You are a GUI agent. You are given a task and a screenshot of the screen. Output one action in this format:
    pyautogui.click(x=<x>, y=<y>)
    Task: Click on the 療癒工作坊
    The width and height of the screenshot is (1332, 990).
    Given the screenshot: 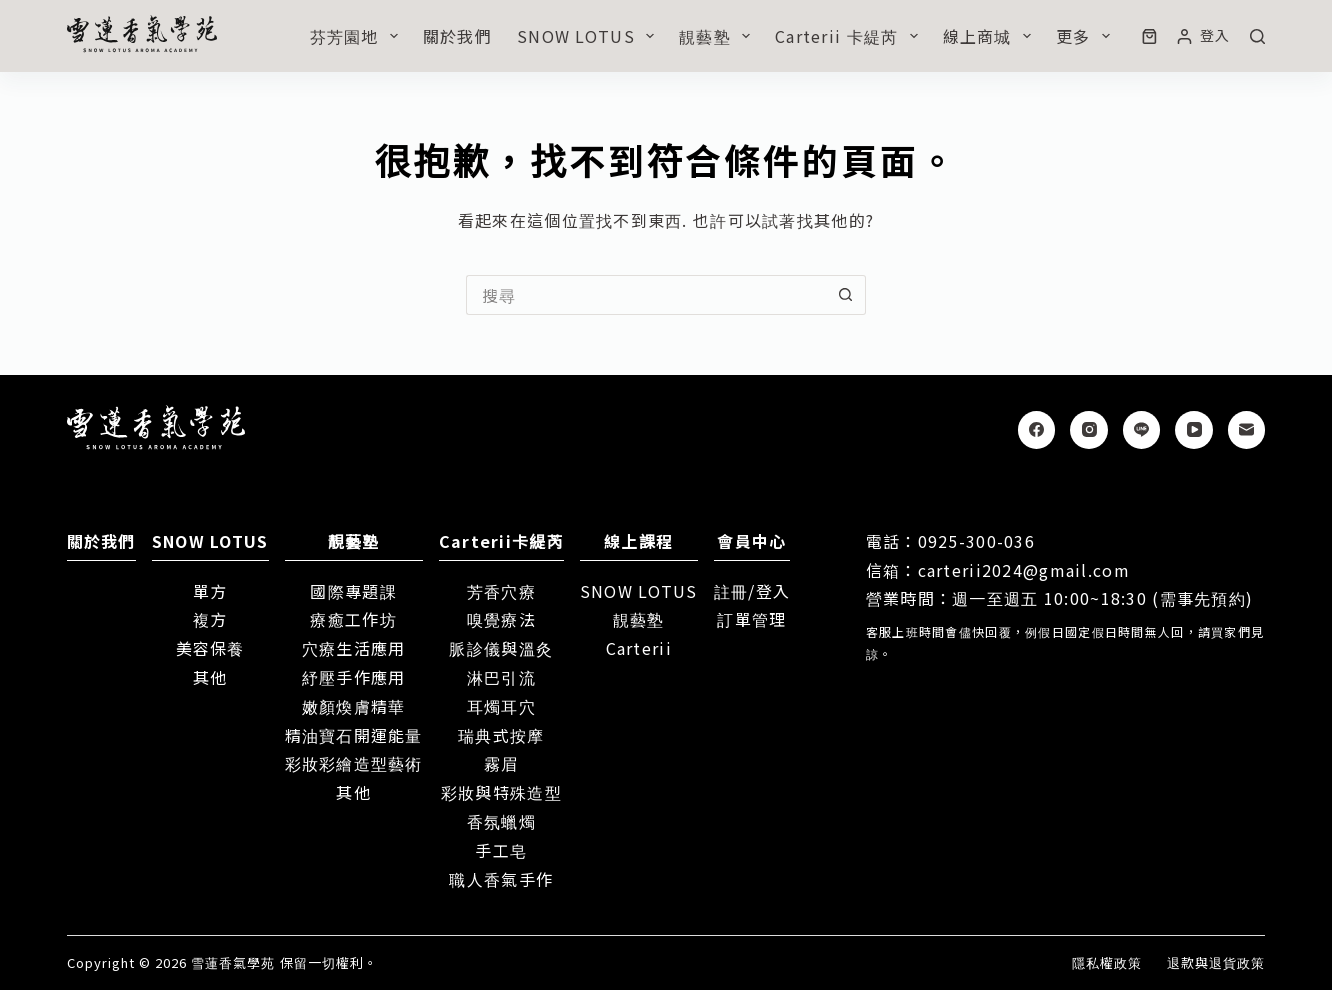 What is the action you would take?
    pyautogui.click(x=353, y=619)
    